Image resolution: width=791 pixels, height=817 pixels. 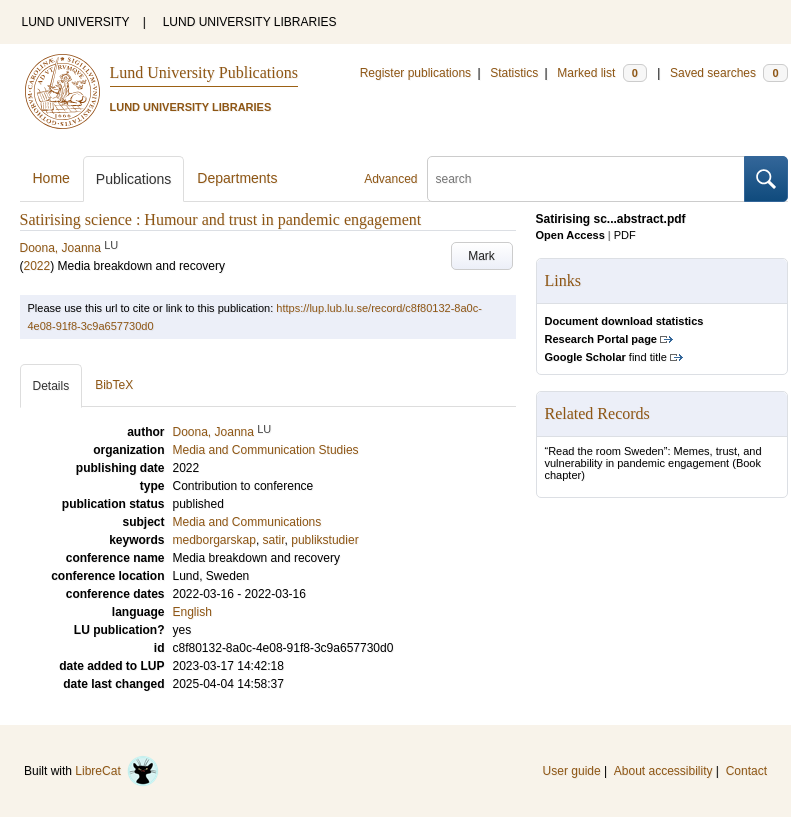 What do you see at coordinates (390, 179) in the screenshot?
I see `Advanced` at bounding box center [390, 179].